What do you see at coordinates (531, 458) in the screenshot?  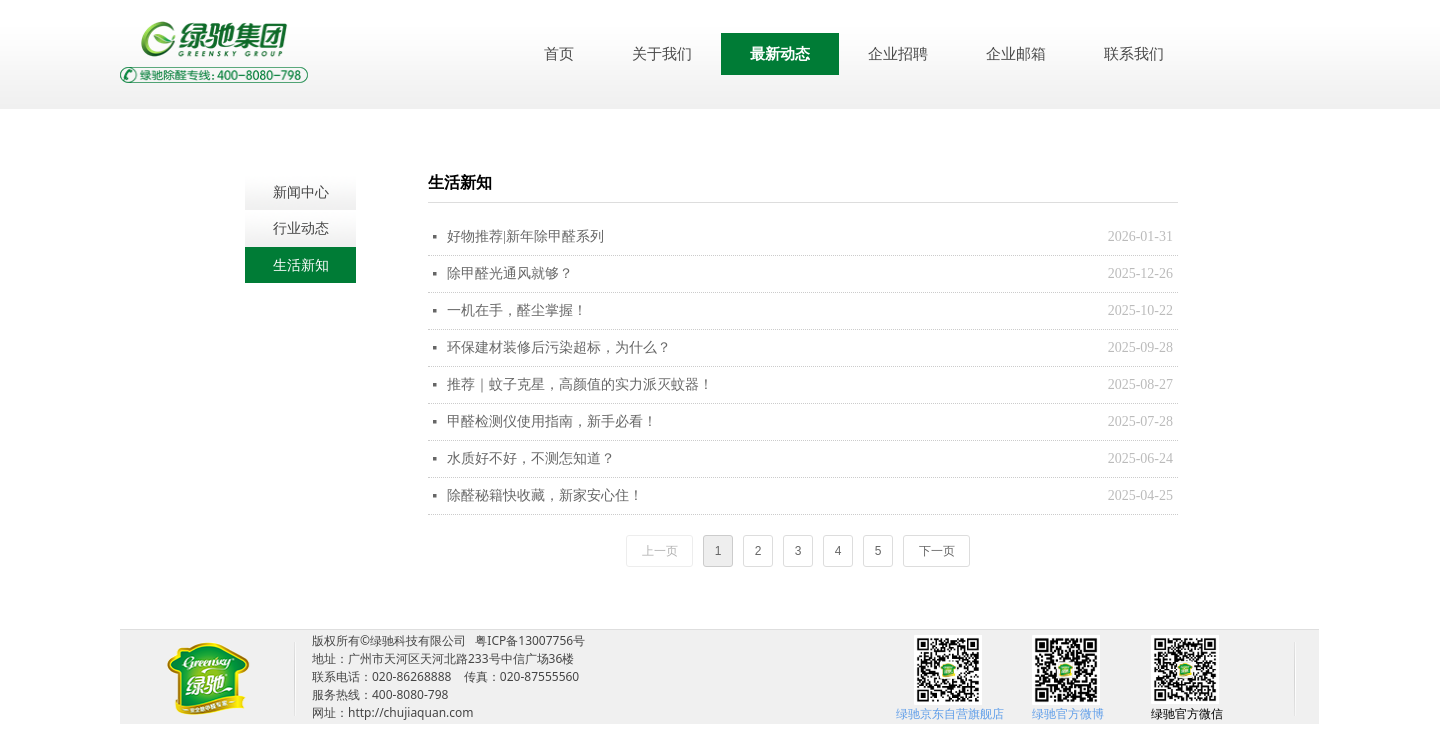 I see `水质好不好，不测怎知道？` at bounding box center [531, 458].